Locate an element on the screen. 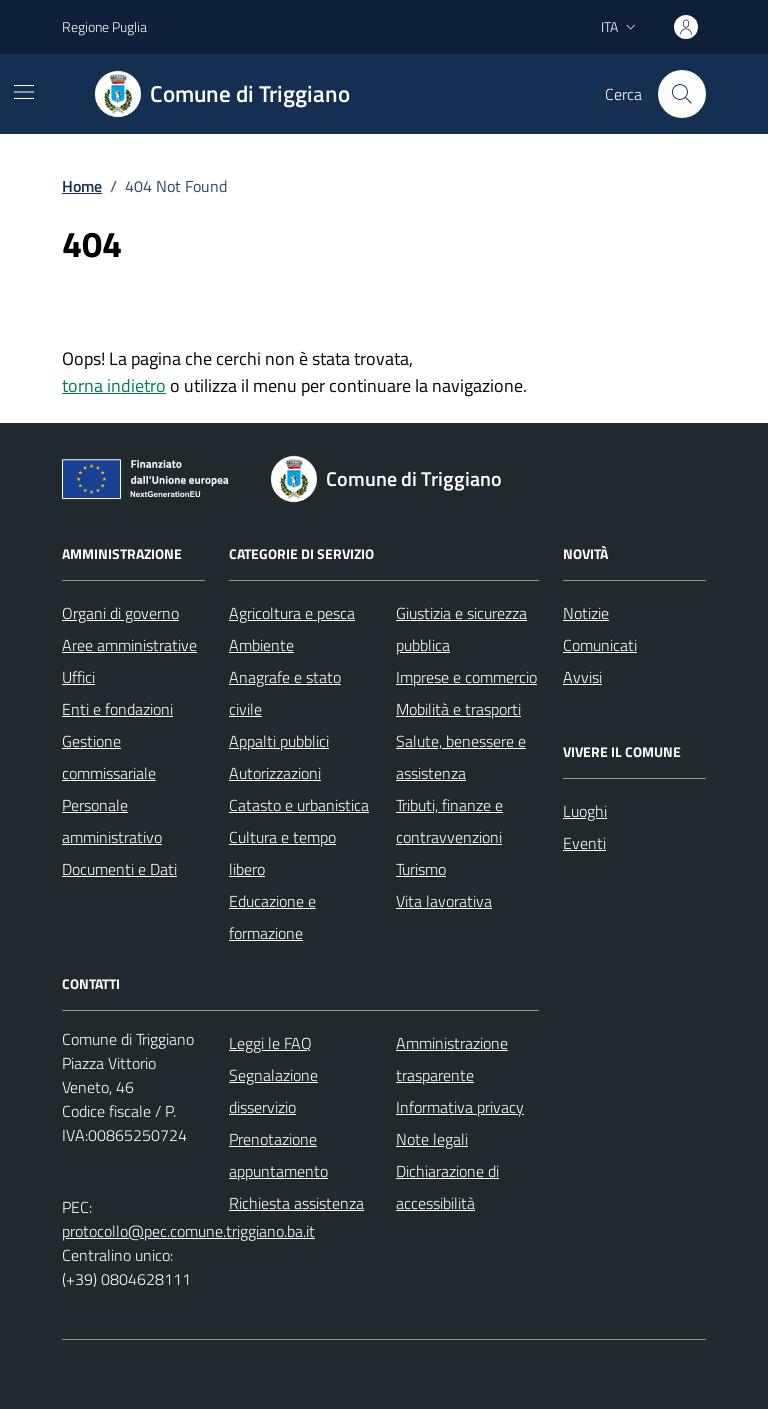  Cultura e tempo libero is located at coordinates (282, 853).